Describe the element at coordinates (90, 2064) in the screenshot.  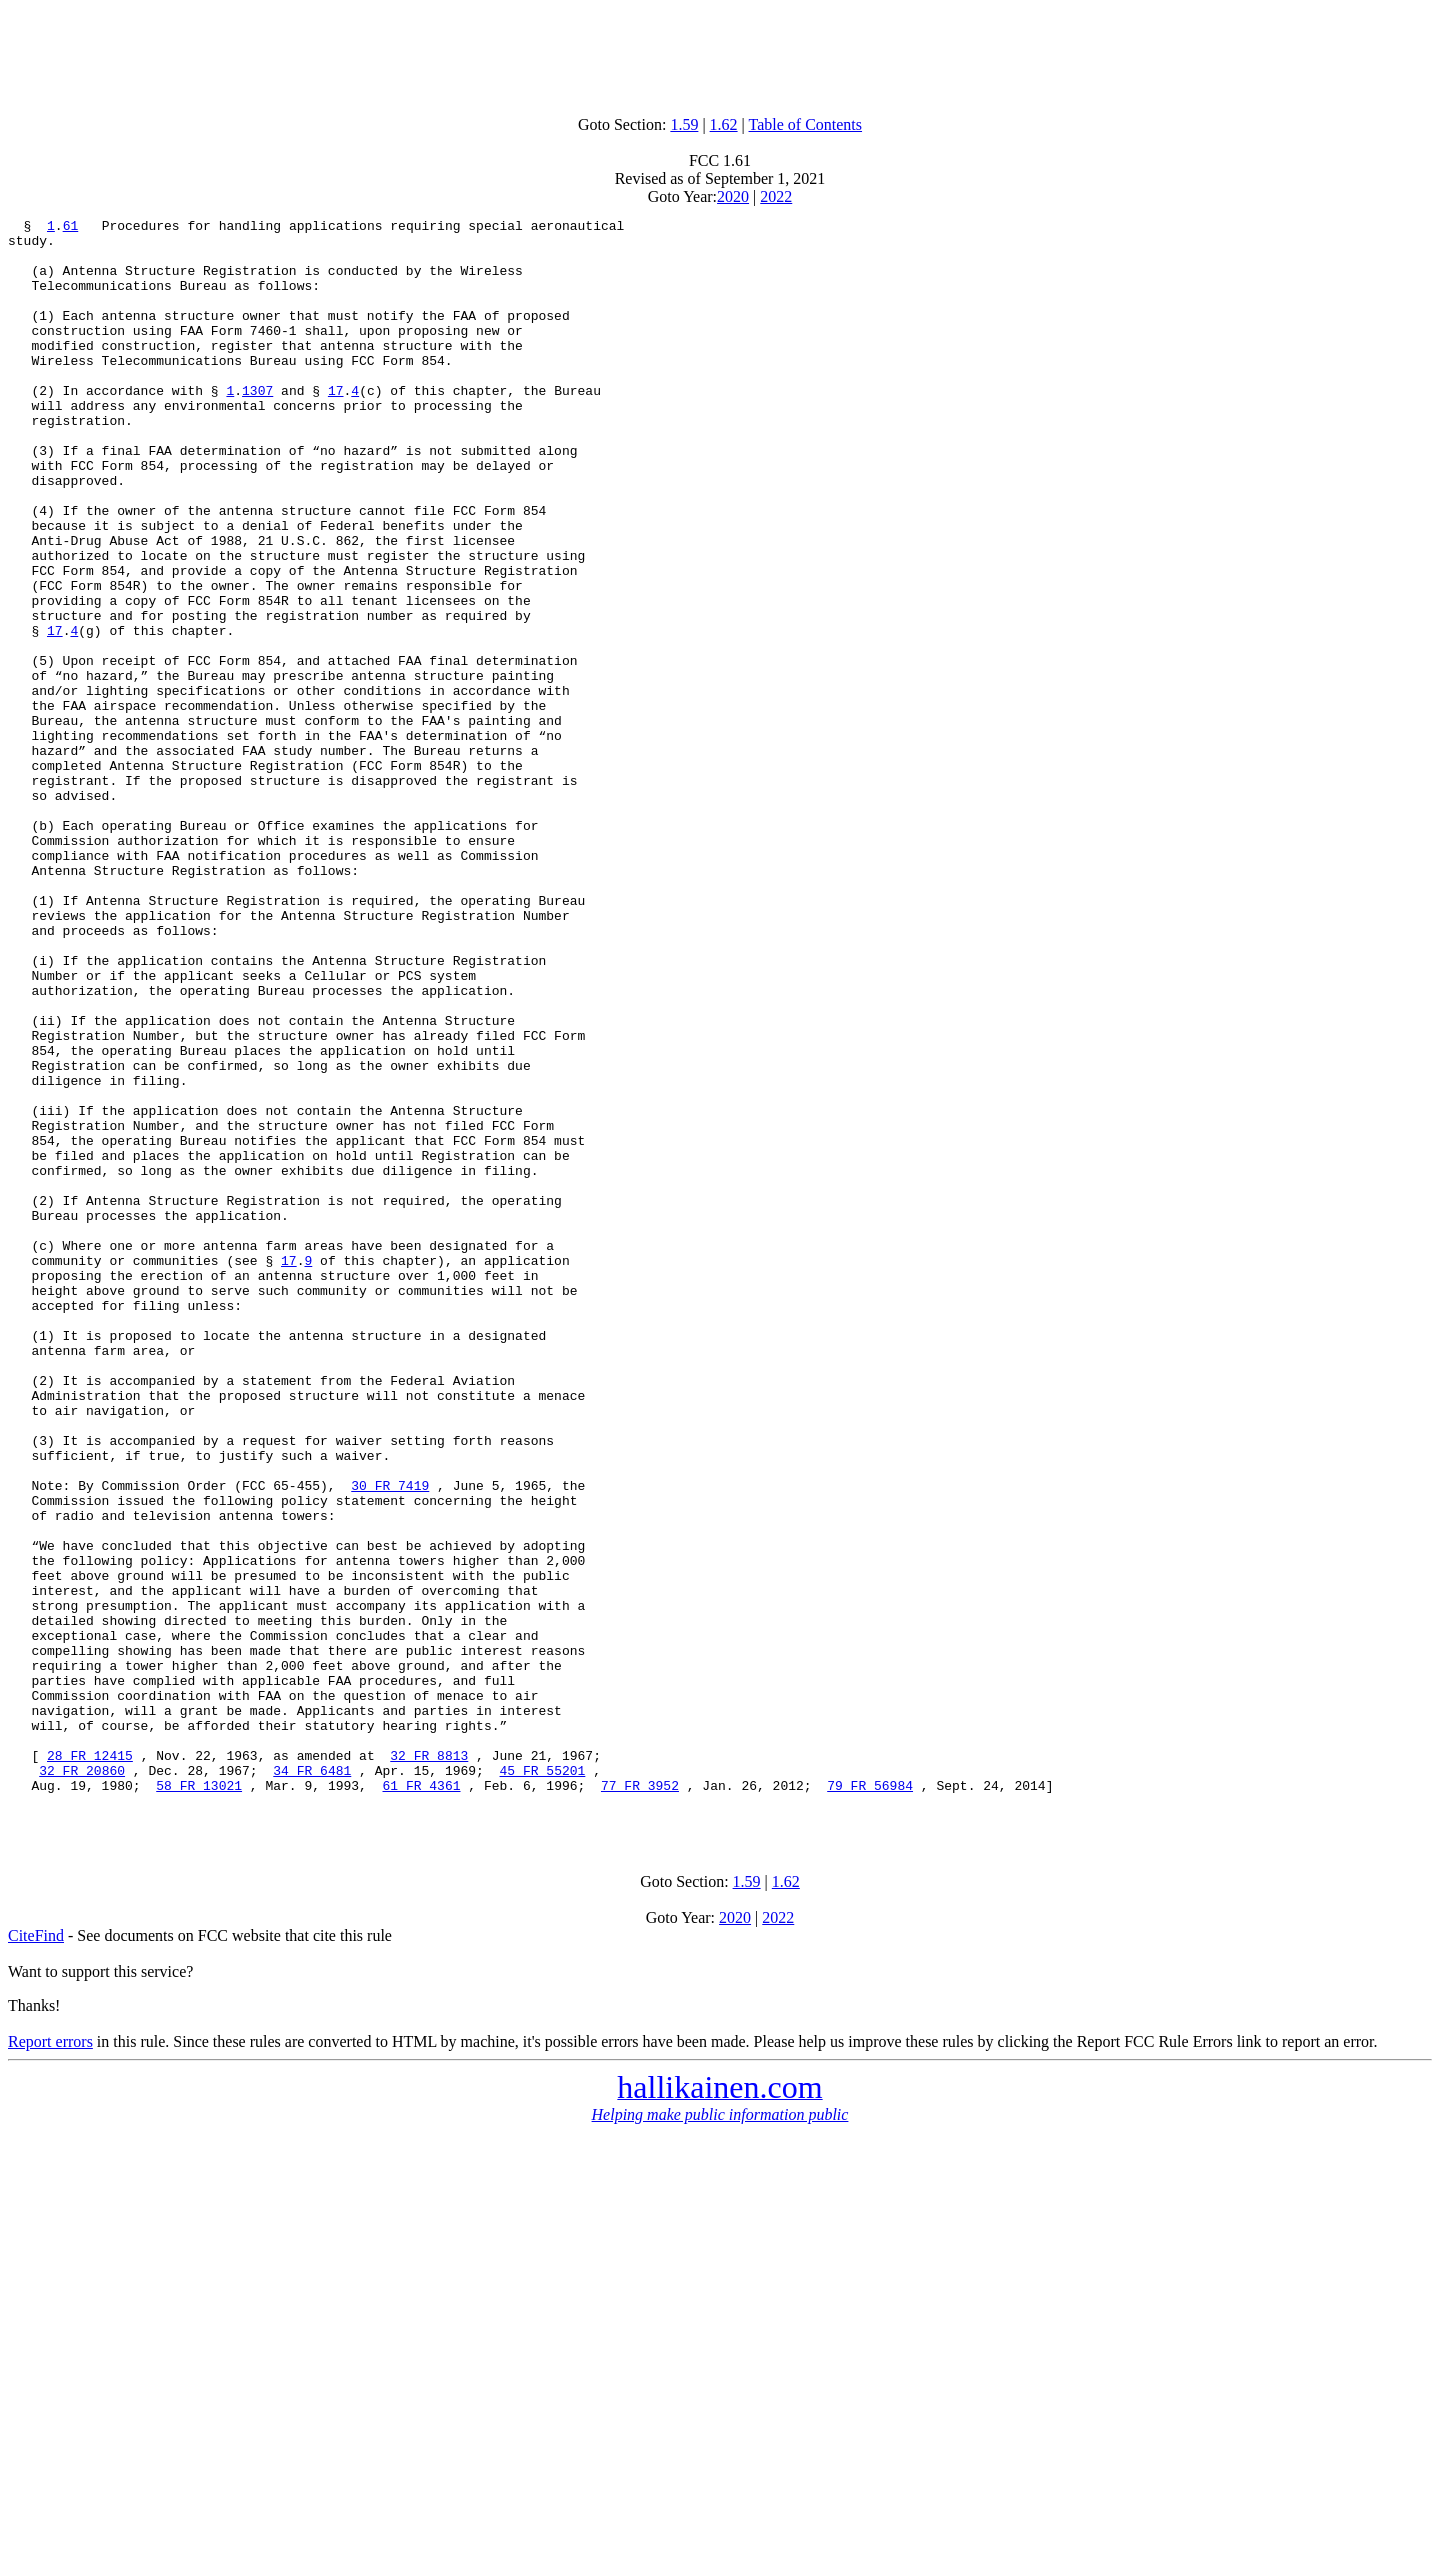
I see `28 FR 12415` at that location.